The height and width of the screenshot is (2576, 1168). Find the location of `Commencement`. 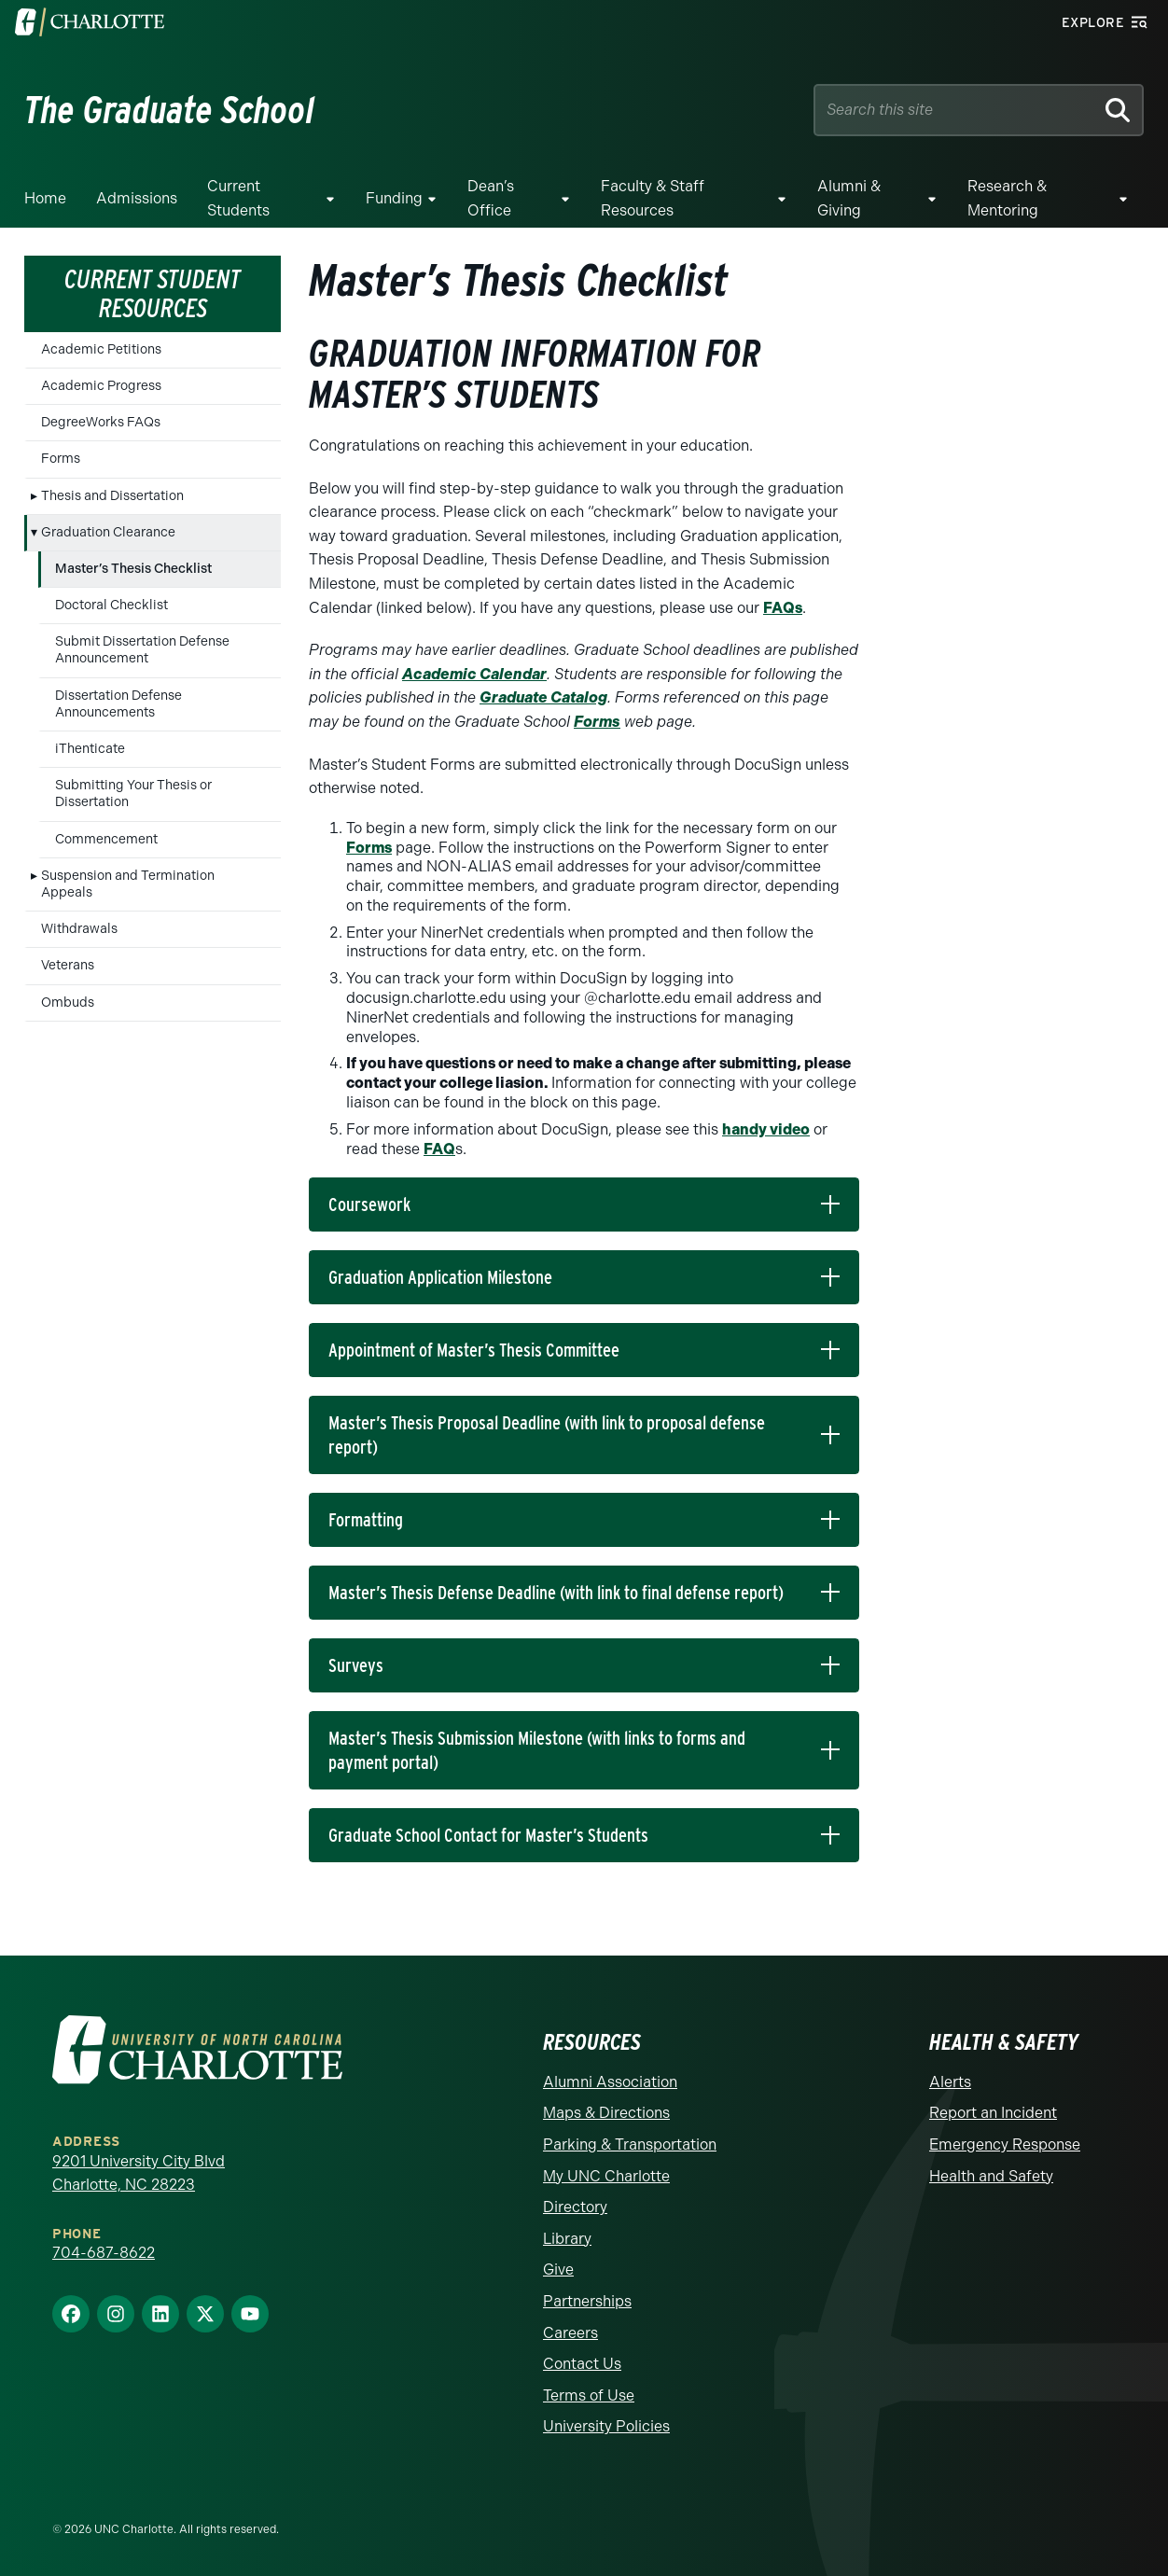

Commencement is located at coordinates (106, 839).